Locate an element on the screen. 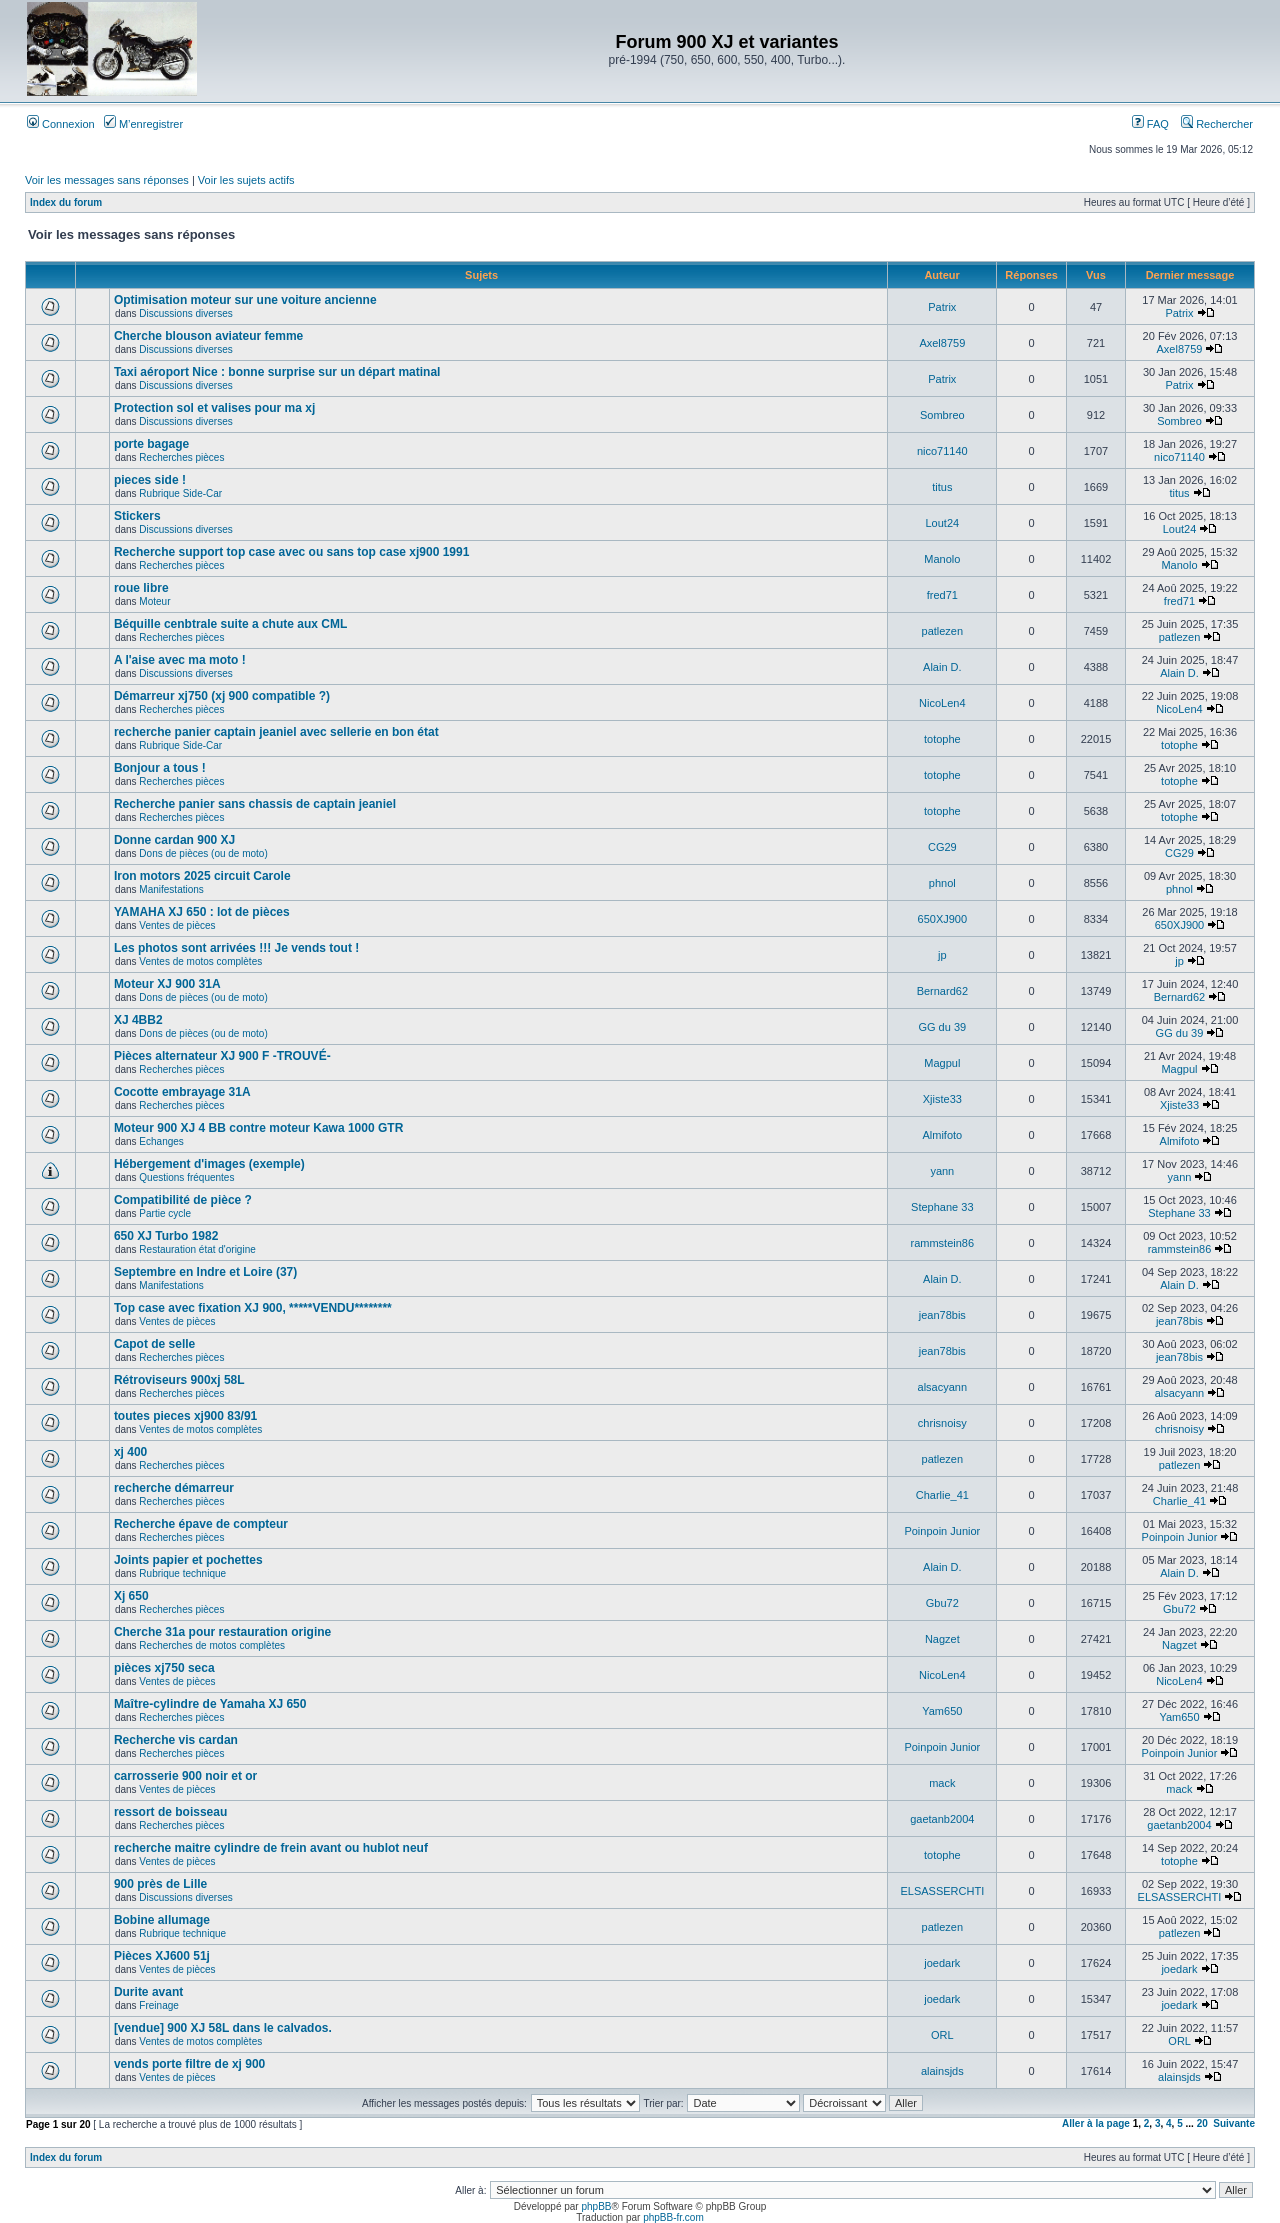 The height and width of the screenshot is (2223, 1280). Donne cardan 900 XJ is located at coordinates (174, 840).